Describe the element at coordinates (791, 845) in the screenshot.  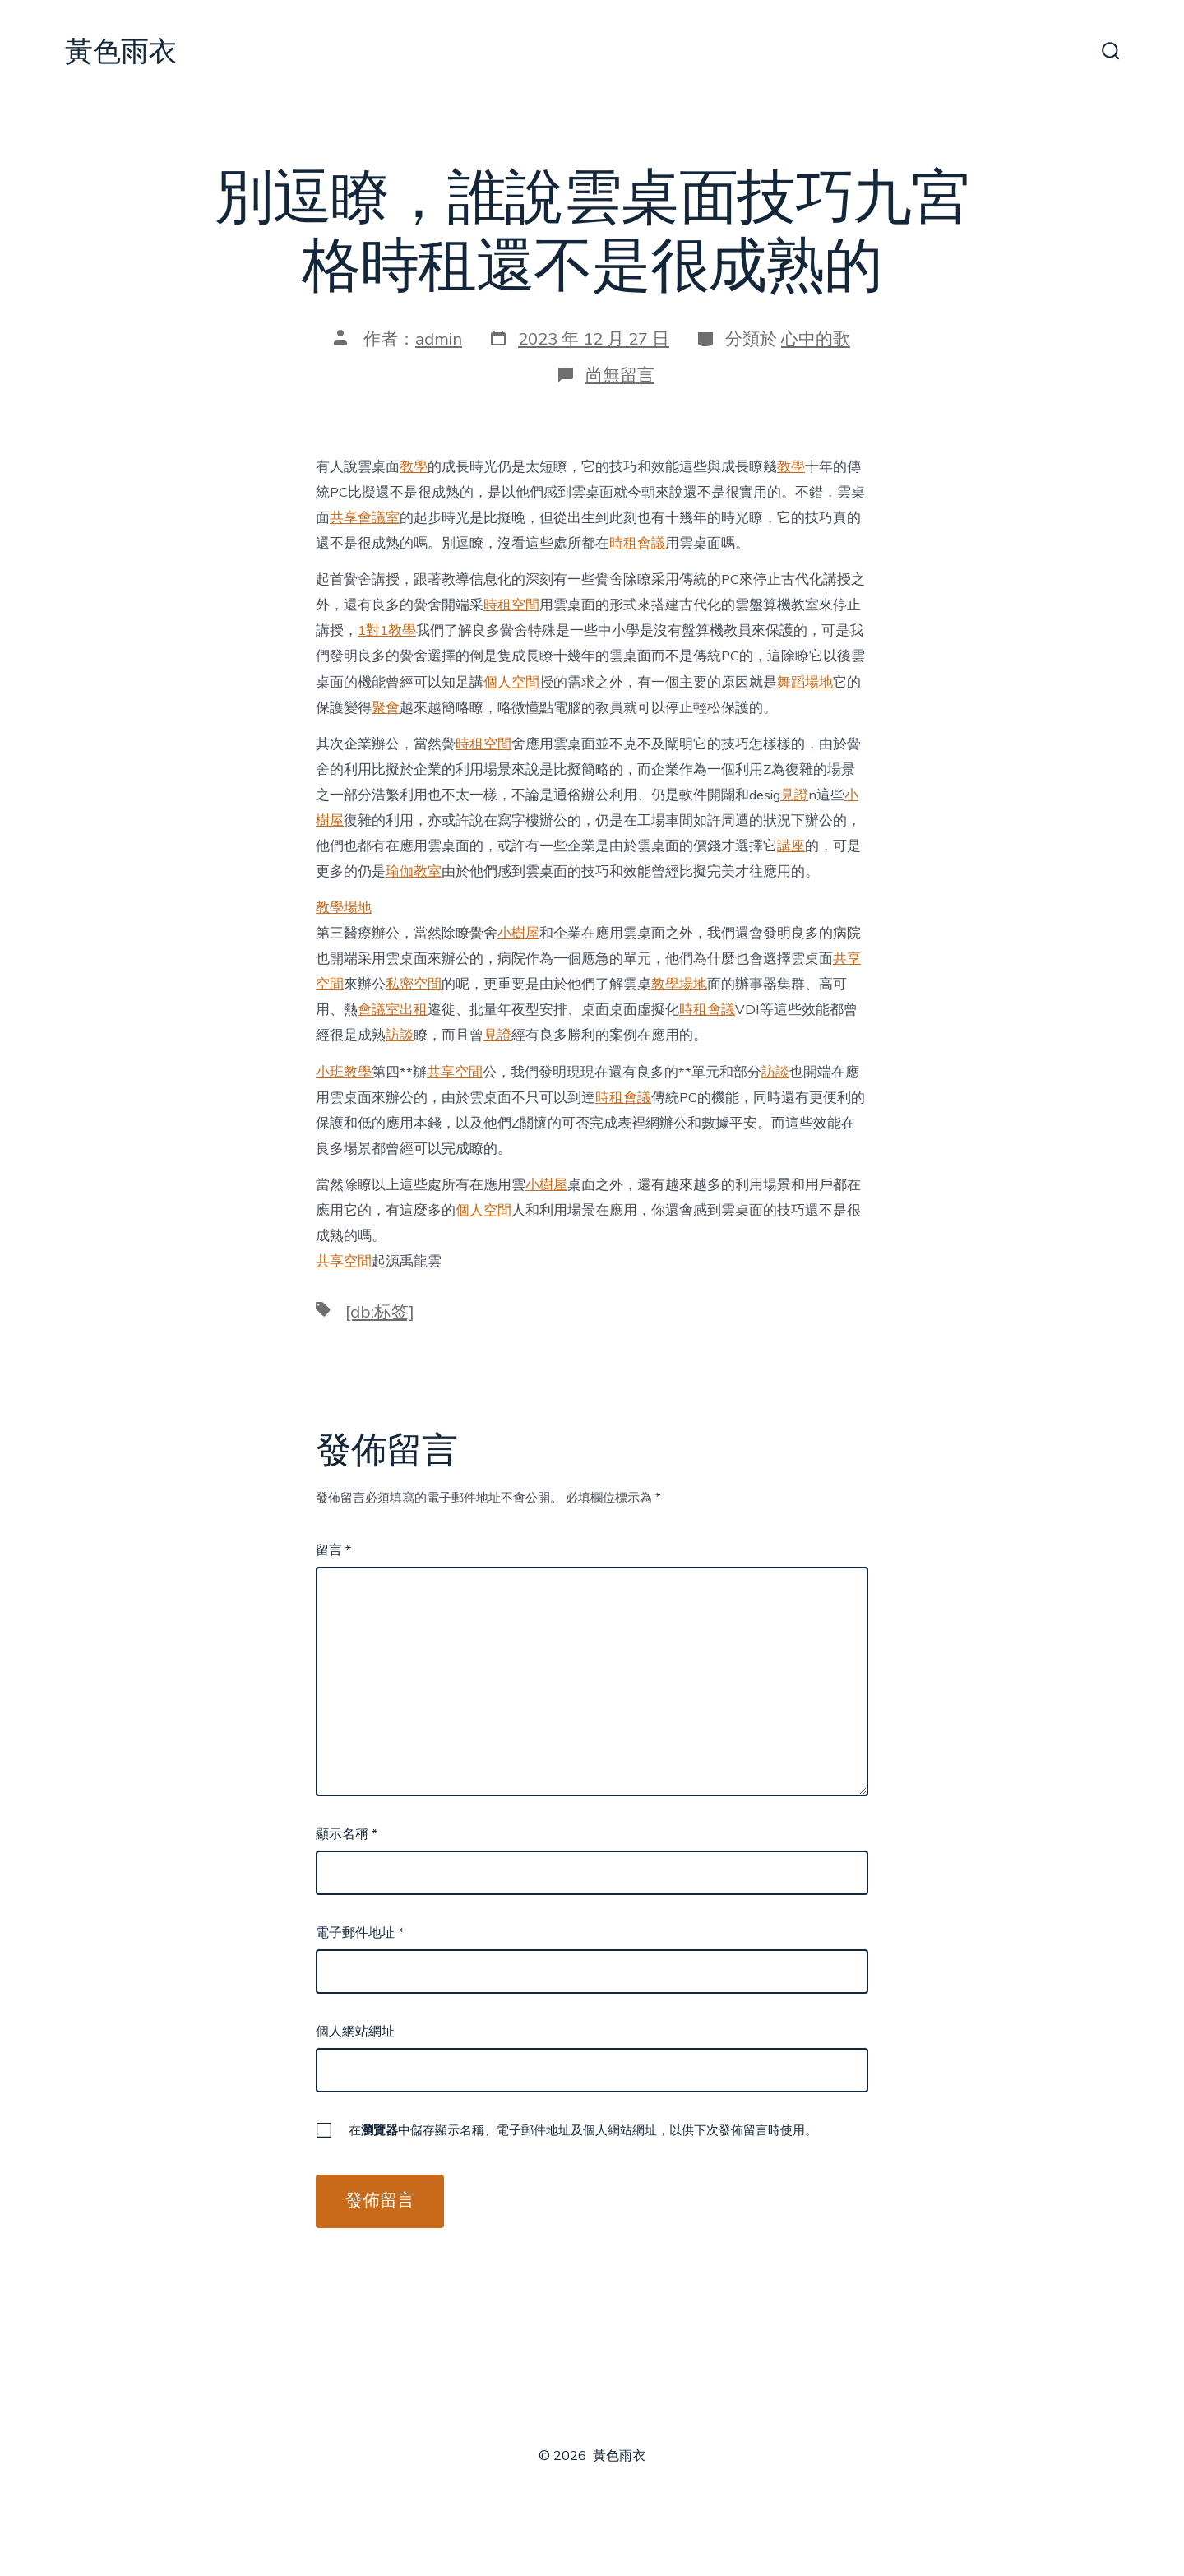
I see `講座` at that location.